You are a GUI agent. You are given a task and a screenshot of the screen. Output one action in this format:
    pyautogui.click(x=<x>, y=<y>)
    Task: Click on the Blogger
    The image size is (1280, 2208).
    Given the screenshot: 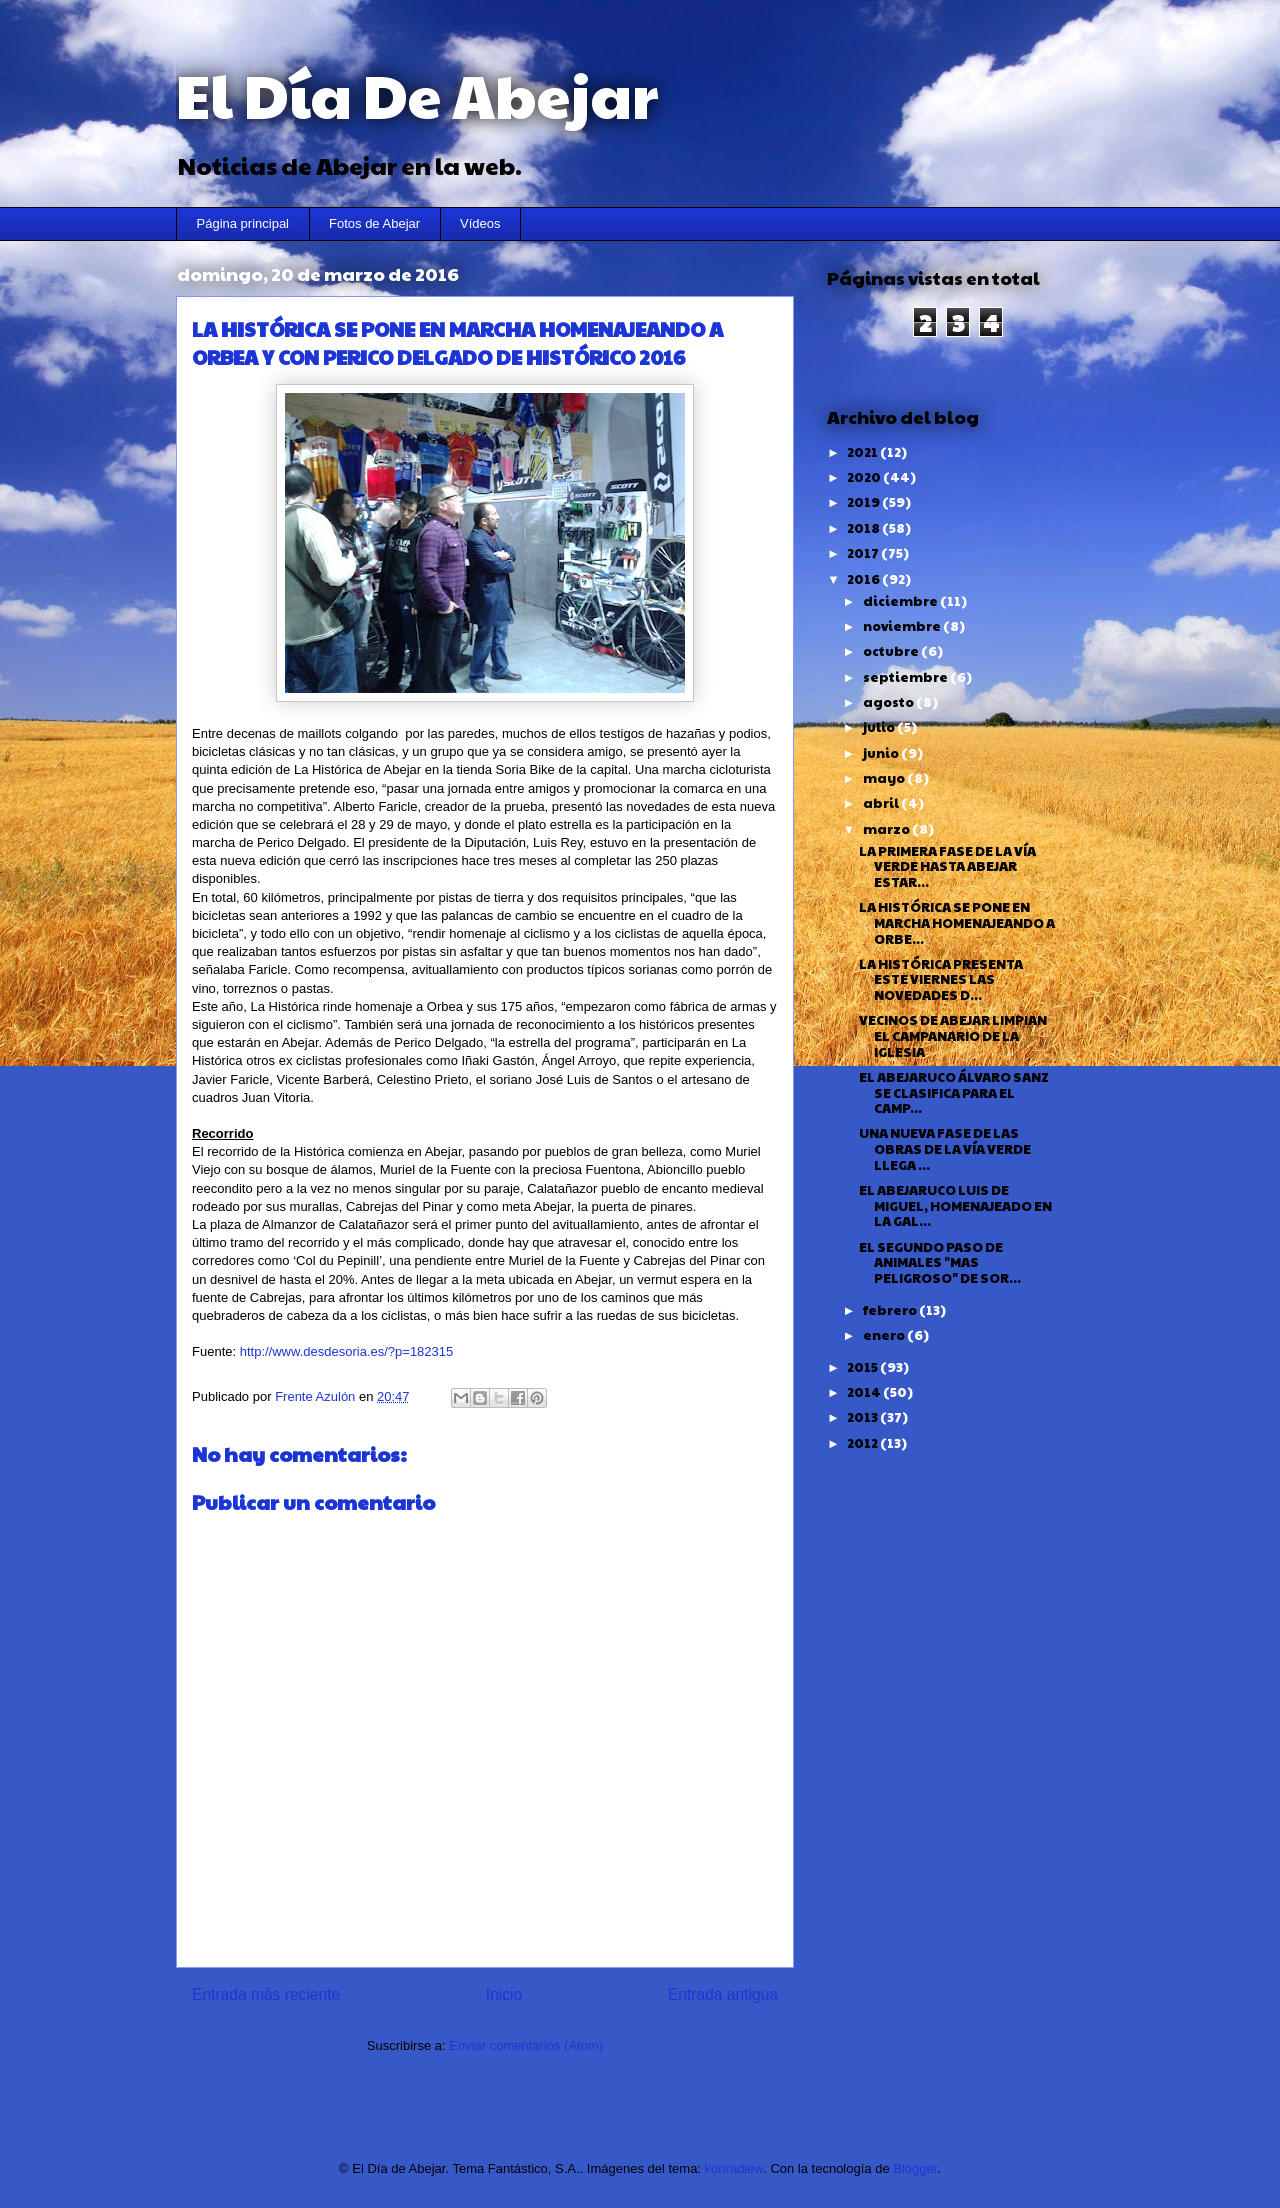 What is the action you would take?
    pyautogui.click(x=915, y=2168)
    